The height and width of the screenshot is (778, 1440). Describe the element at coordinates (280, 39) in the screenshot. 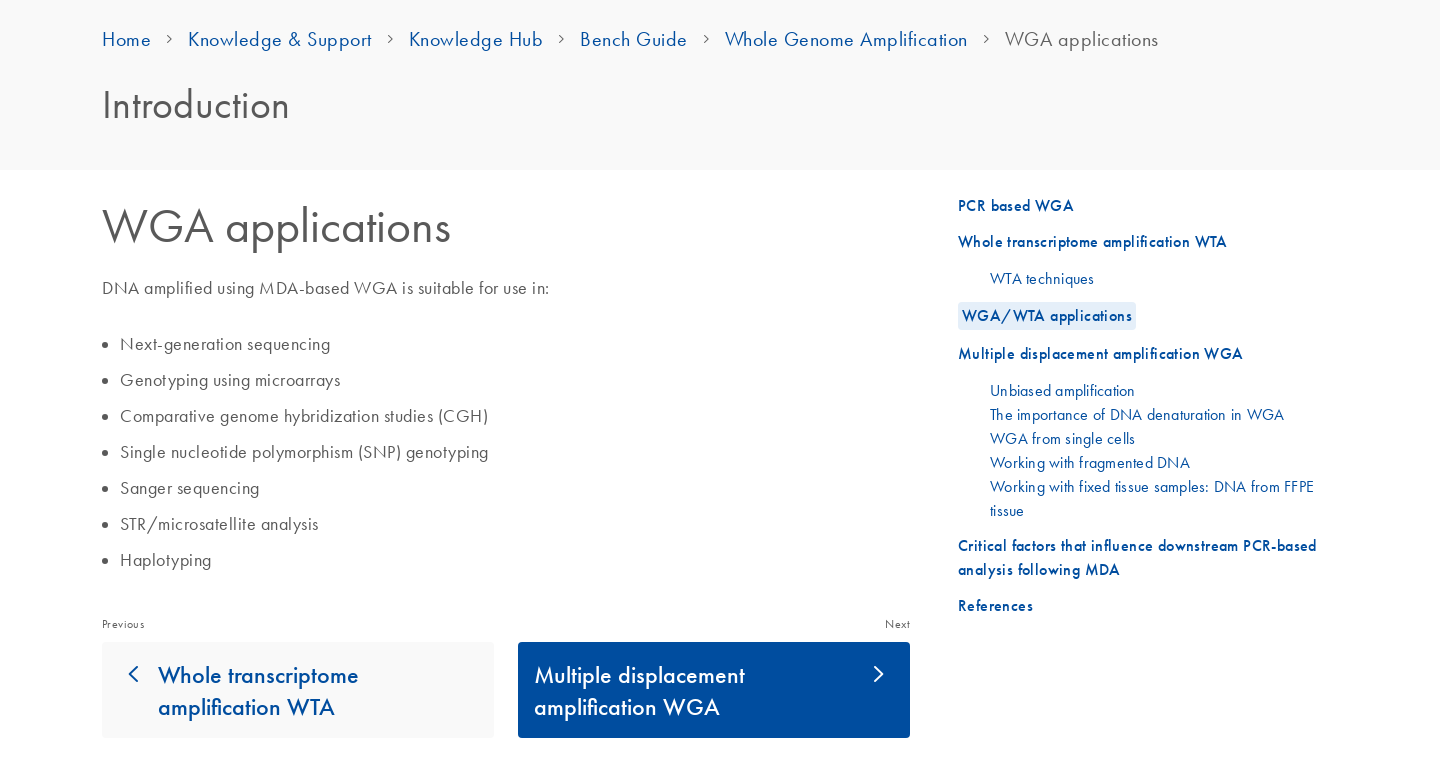

I see `Knowledge & Support` at that location.